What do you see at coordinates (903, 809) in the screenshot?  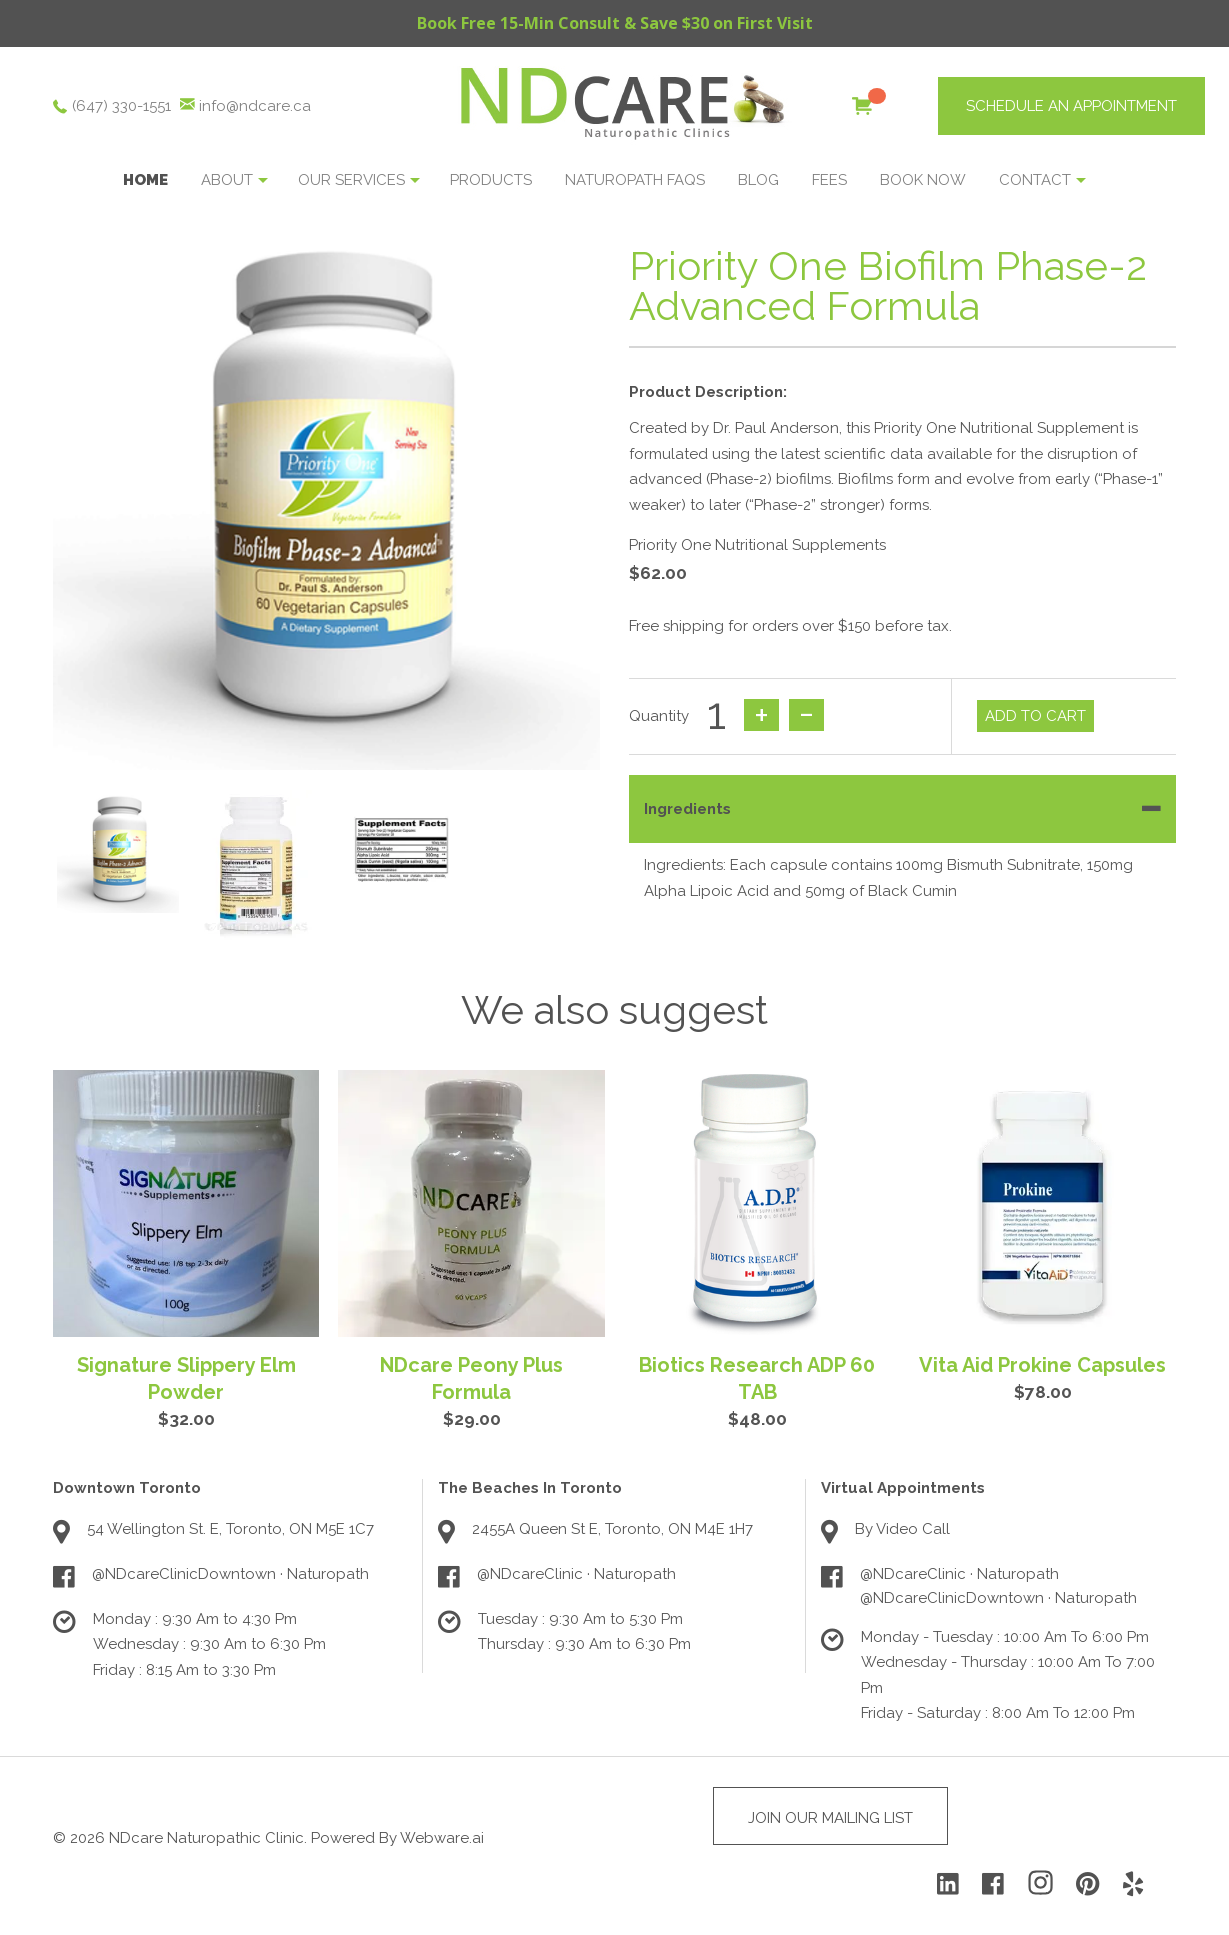 I see `[tab]` at bounding box center [903, 809].